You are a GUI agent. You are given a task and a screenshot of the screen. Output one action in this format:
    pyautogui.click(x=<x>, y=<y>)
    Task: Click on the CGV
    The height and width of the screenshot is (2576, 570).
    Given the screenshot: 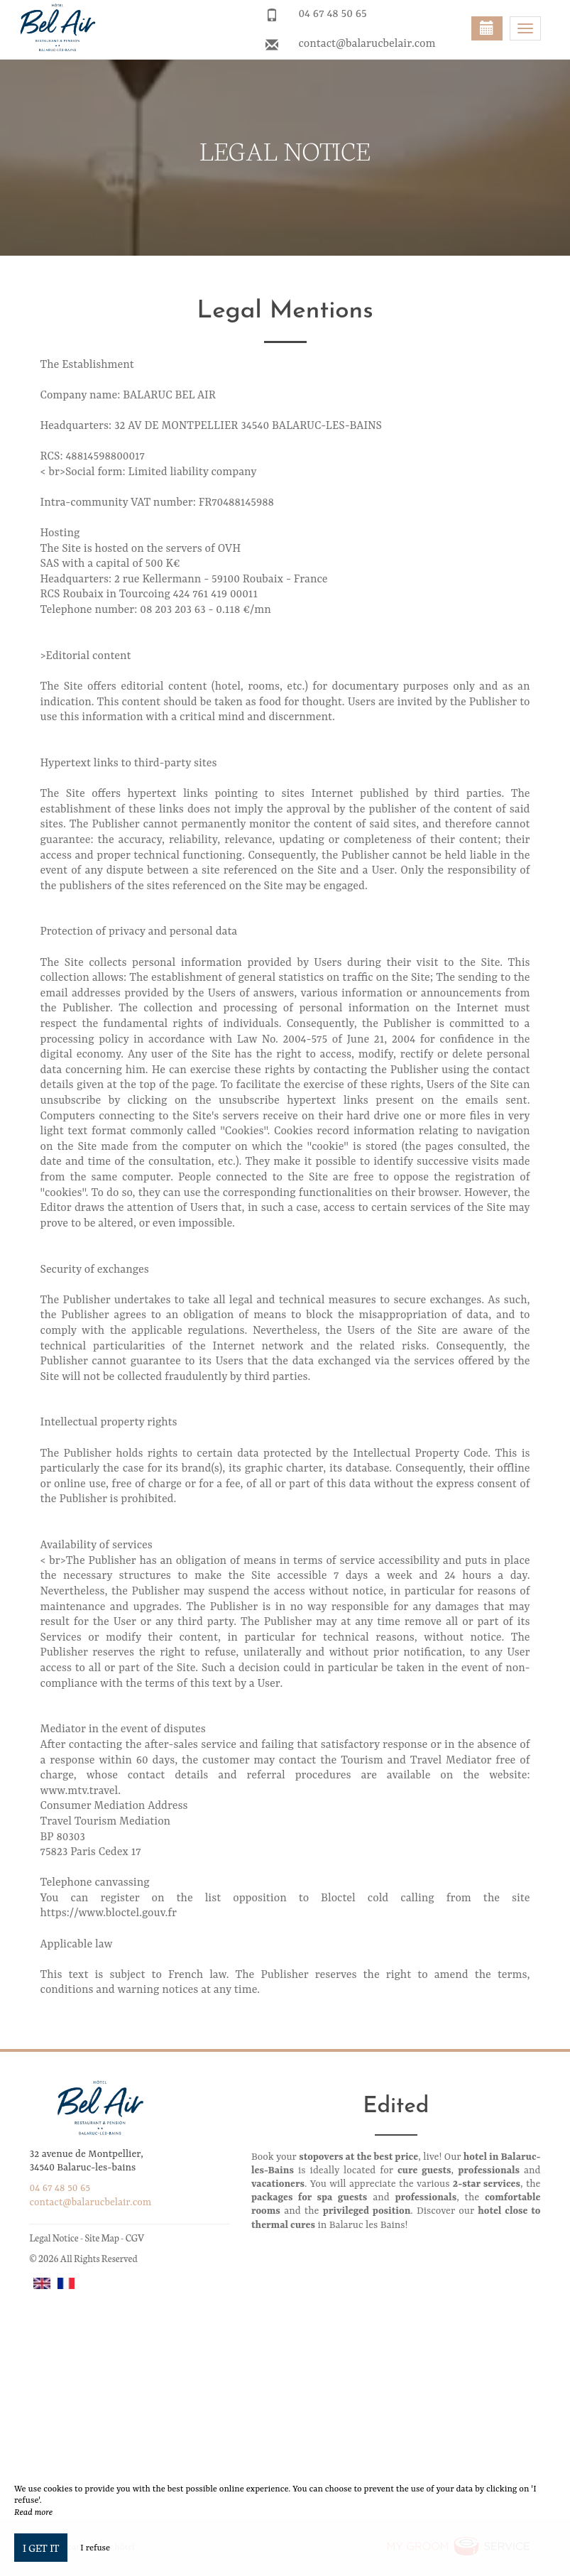 What is the action you would take?
    pyautogui.click(x=135, y=2237)
    